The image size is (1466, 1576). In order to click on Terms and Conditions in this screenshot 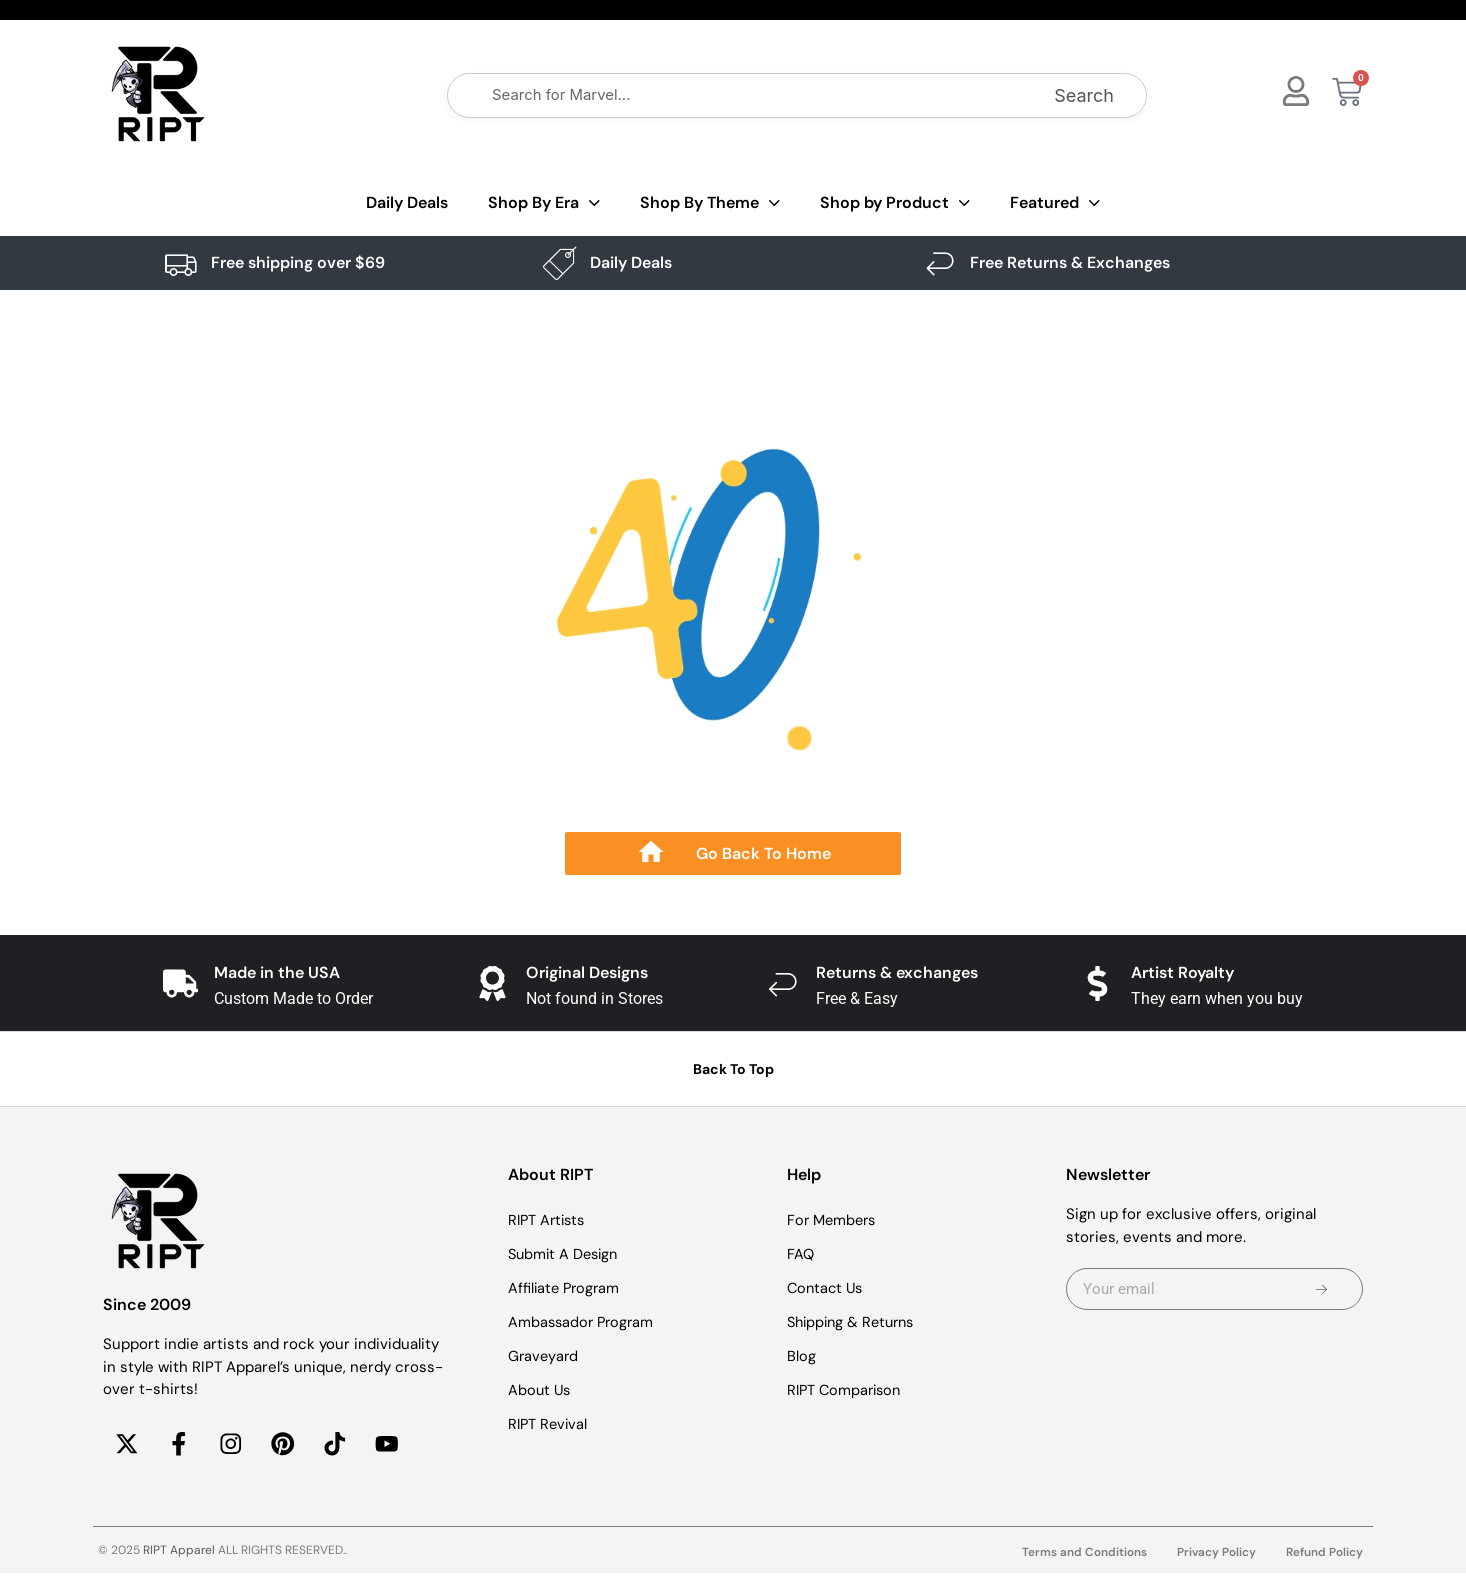, I will do `click(1083, 1555)`.